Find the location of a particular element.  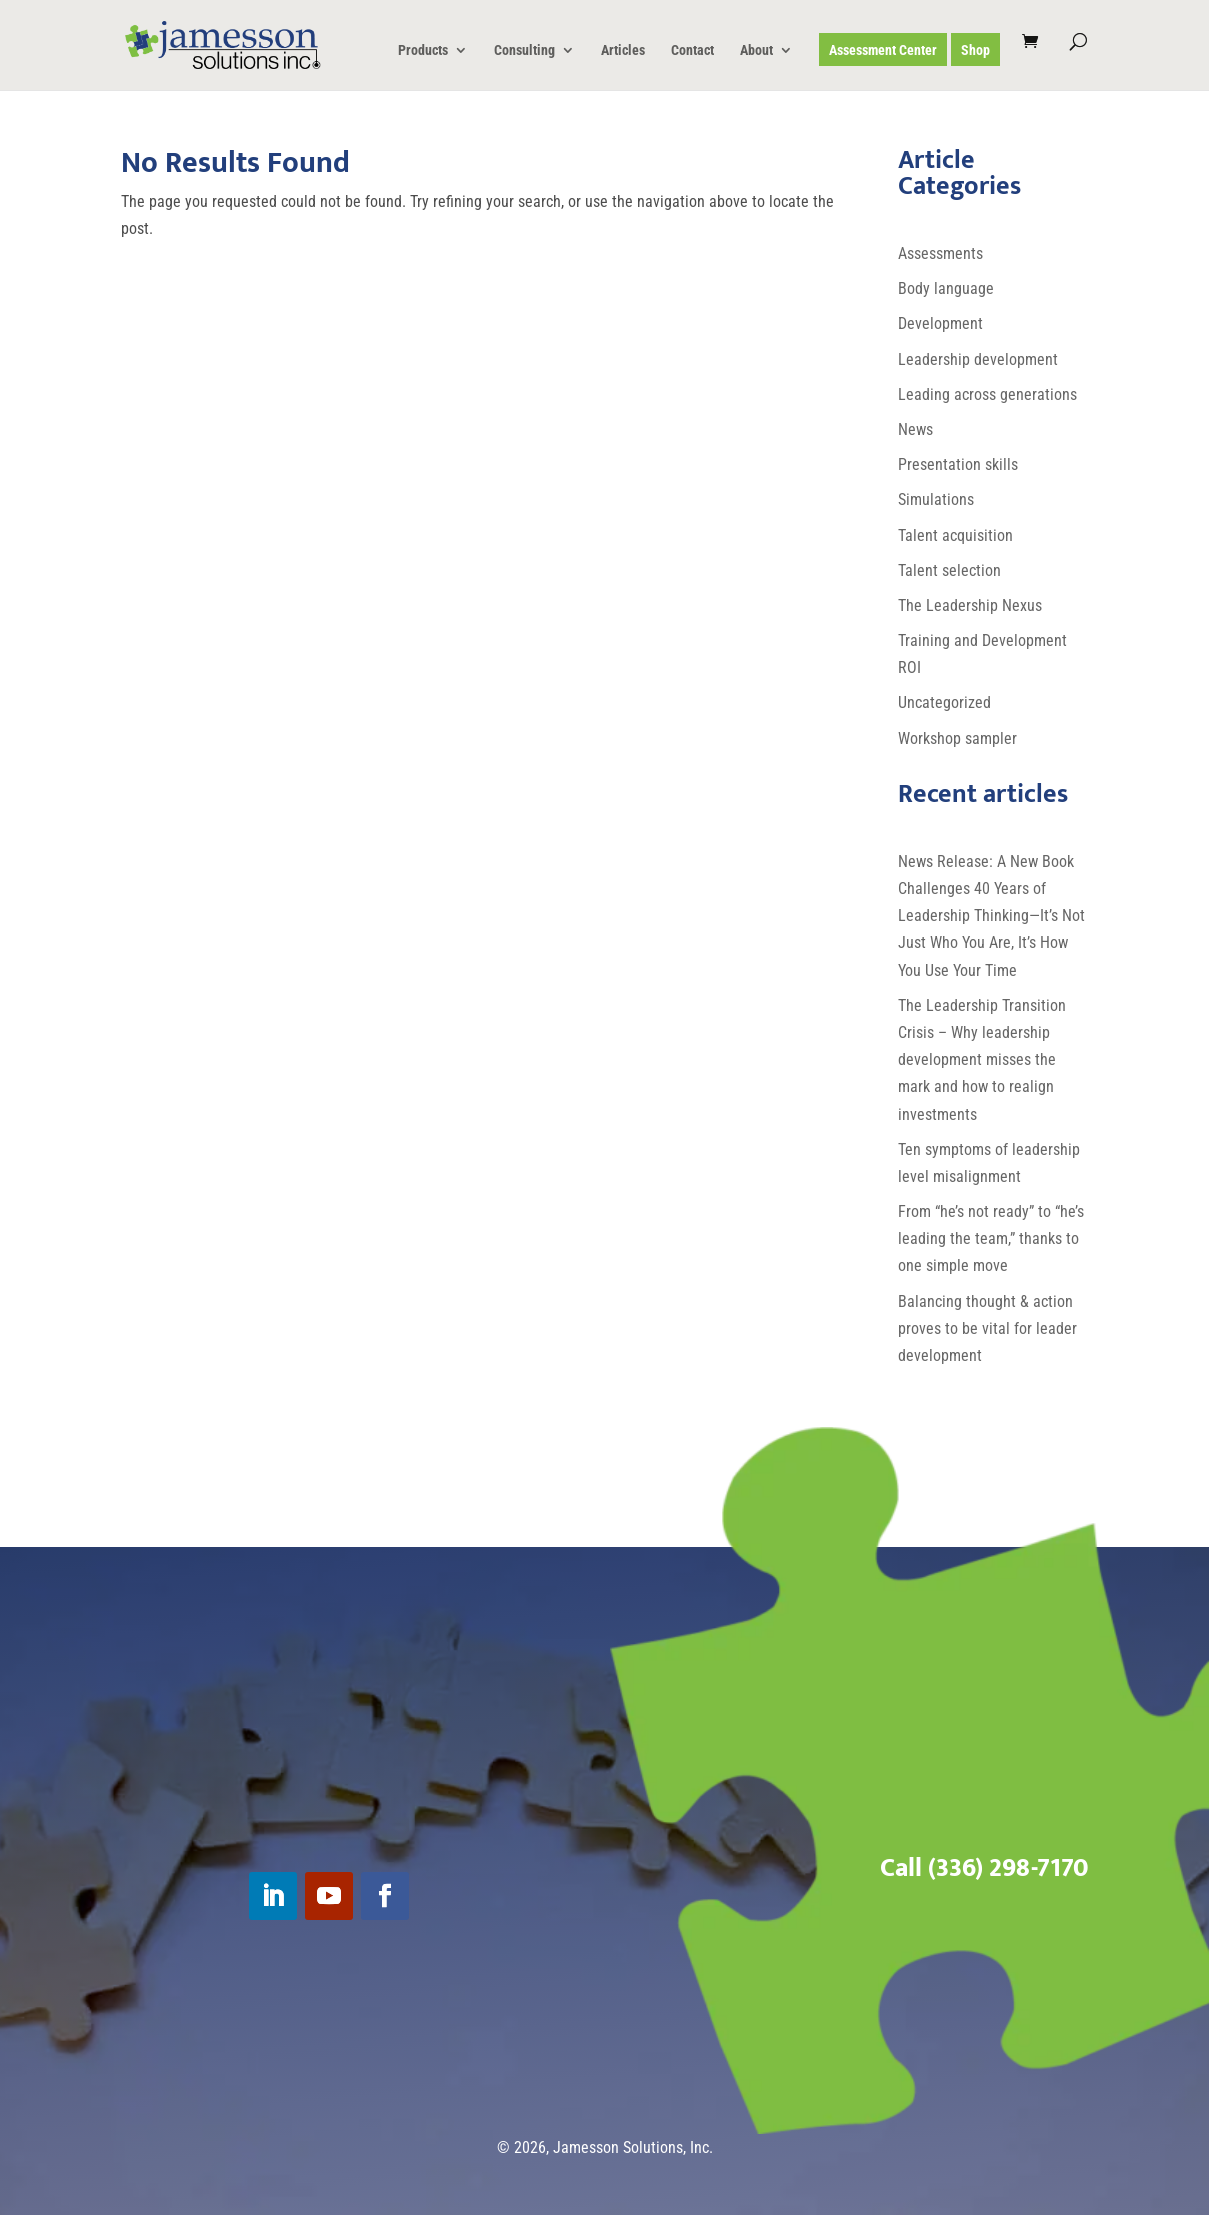

Shop is located at coordinates (975, 50).